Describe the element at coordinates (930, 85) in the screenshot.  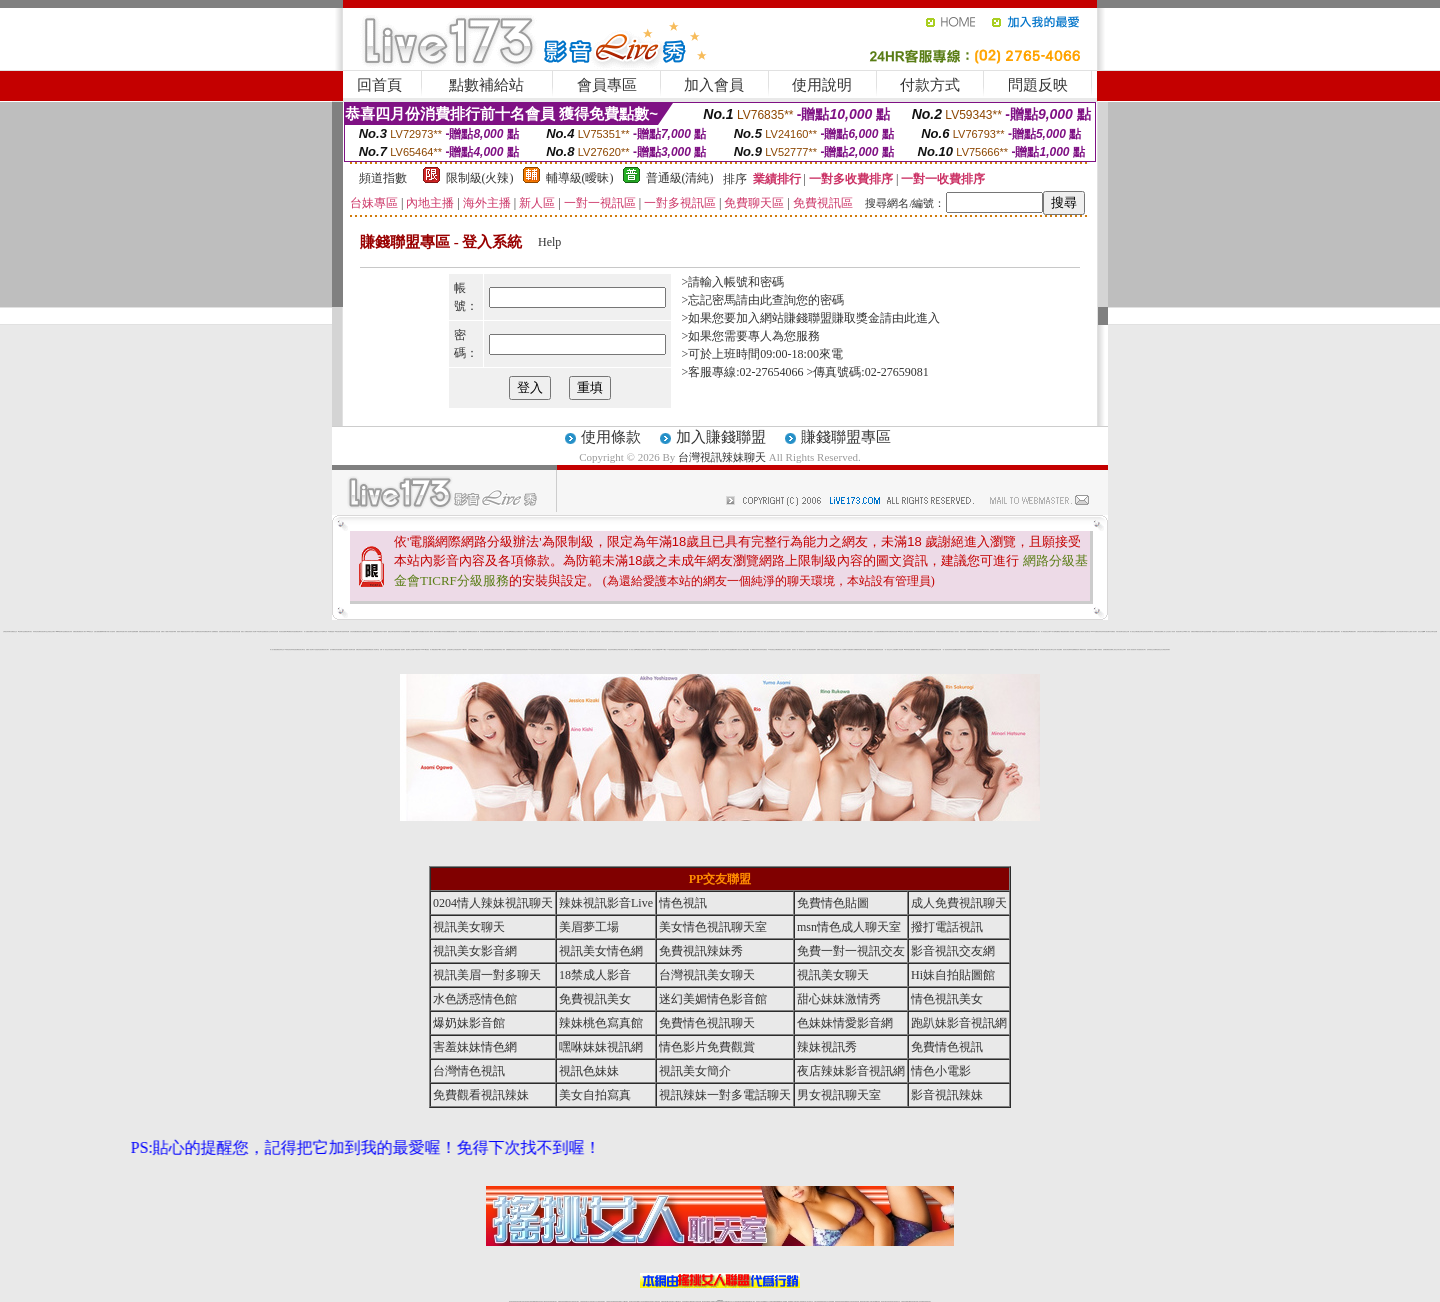
I see `付款方式` at that location.